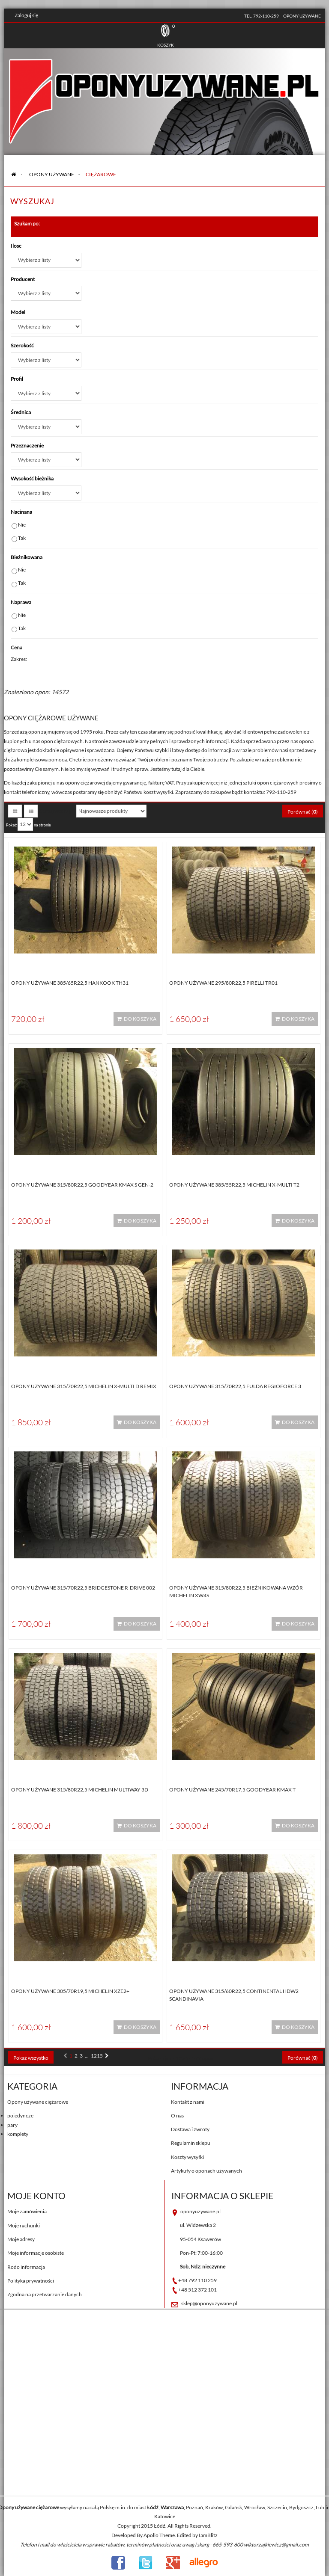 The height and width of the screenshot is (2576, 329). What do you see at coordinates (22, 524) in the screenshot?
I see `Nie` at bounding box center [22, 524].